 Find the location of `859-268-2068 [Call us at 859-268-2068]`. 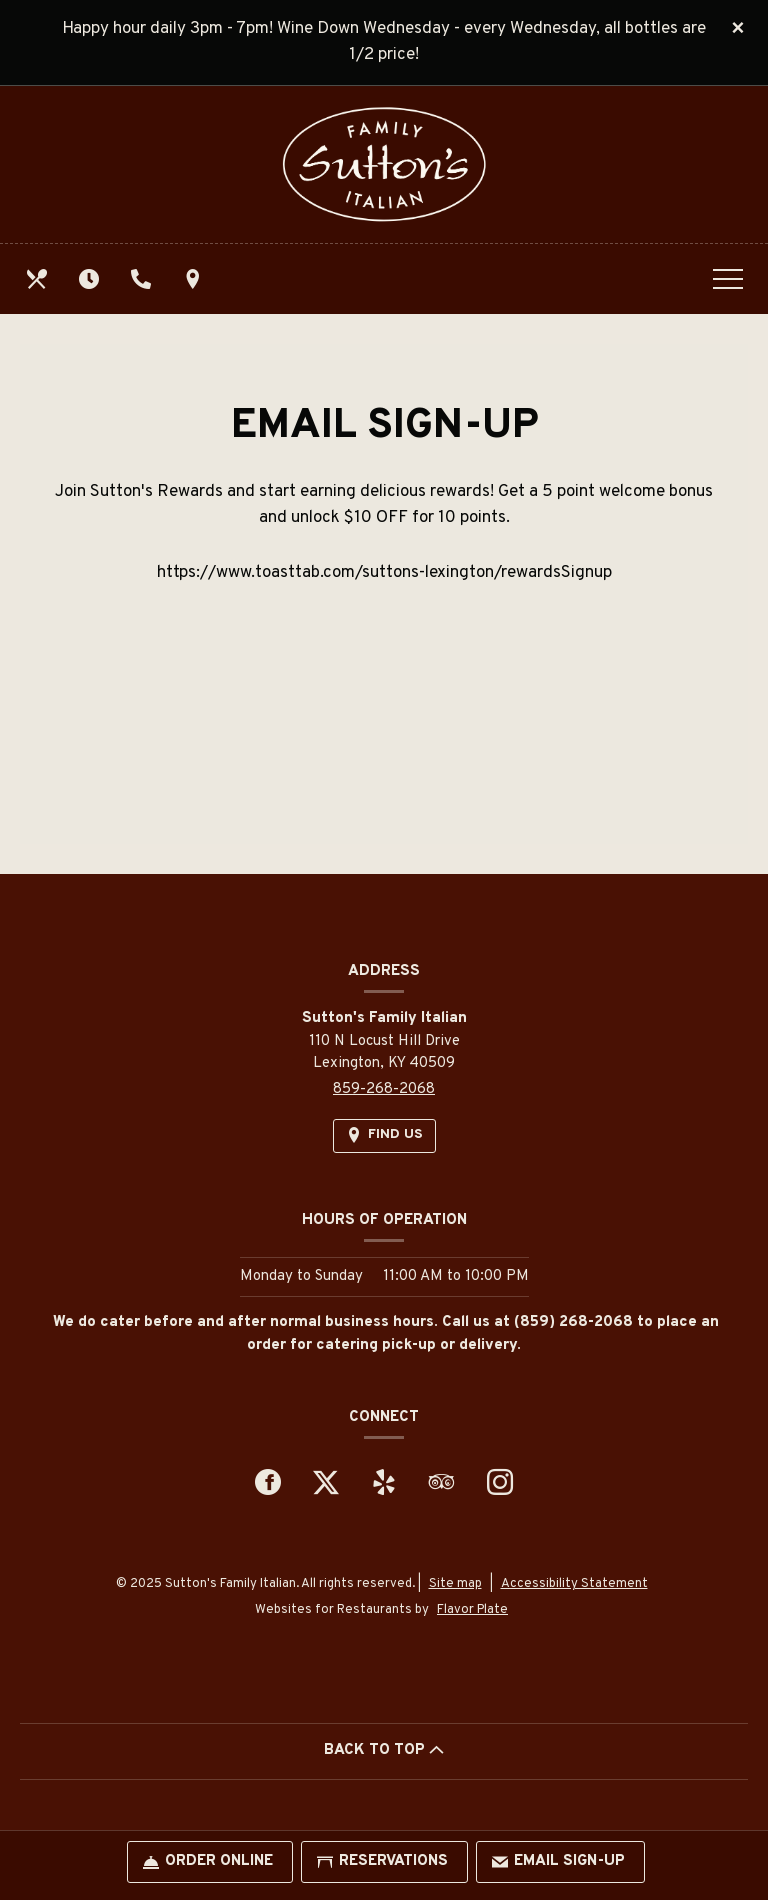

859-268-2068 [Call us at 859-268-2068] is located at coordinates (384, 1089).